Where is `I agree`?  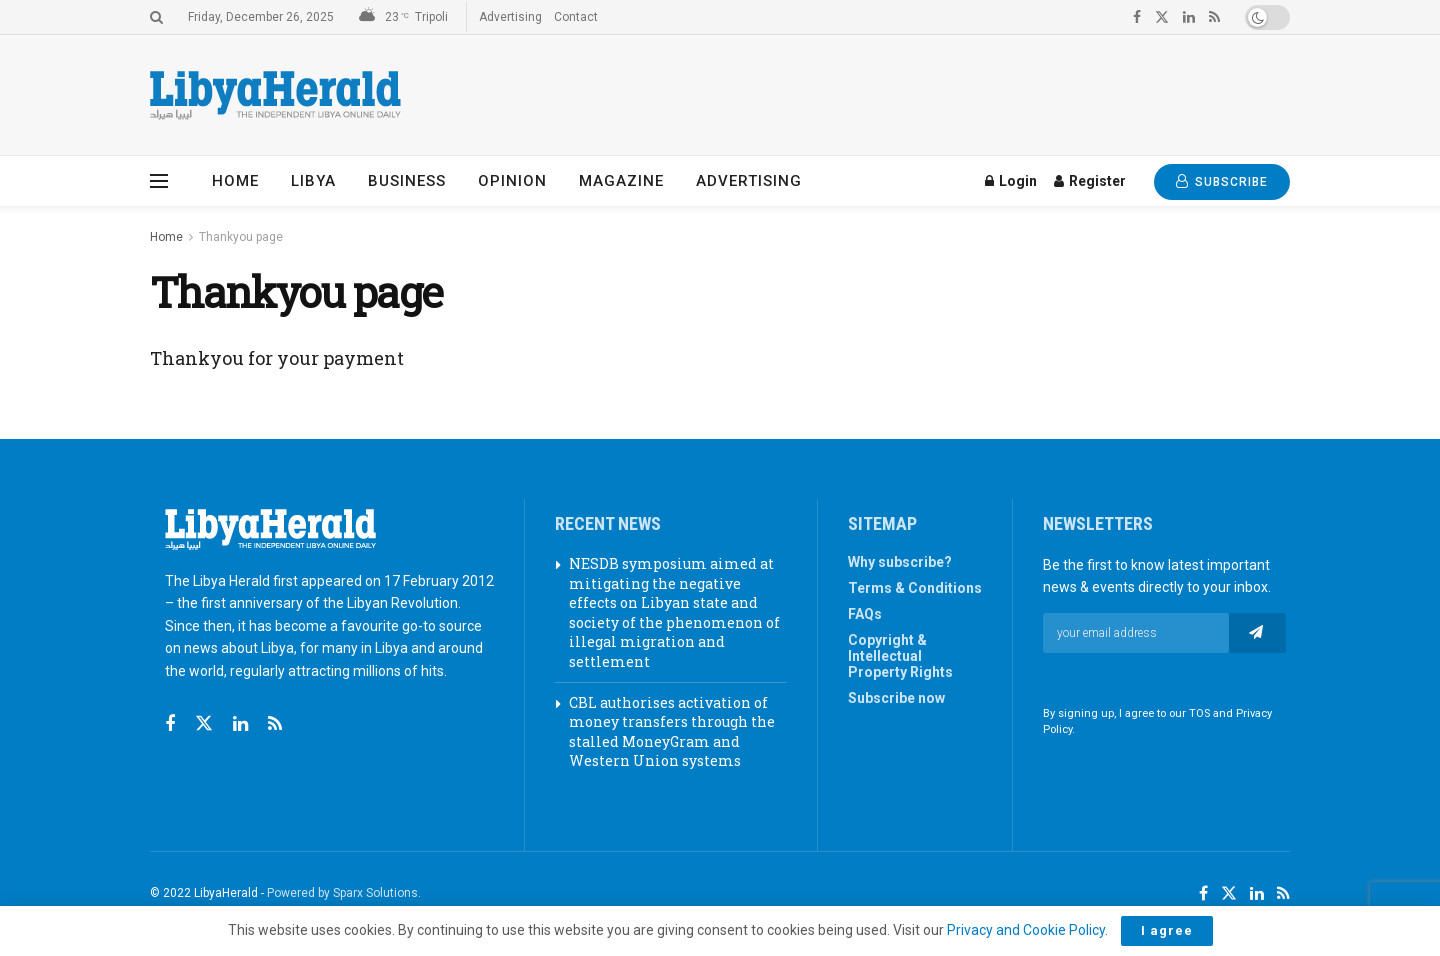 I agree is located at coordinates (1167, 930).